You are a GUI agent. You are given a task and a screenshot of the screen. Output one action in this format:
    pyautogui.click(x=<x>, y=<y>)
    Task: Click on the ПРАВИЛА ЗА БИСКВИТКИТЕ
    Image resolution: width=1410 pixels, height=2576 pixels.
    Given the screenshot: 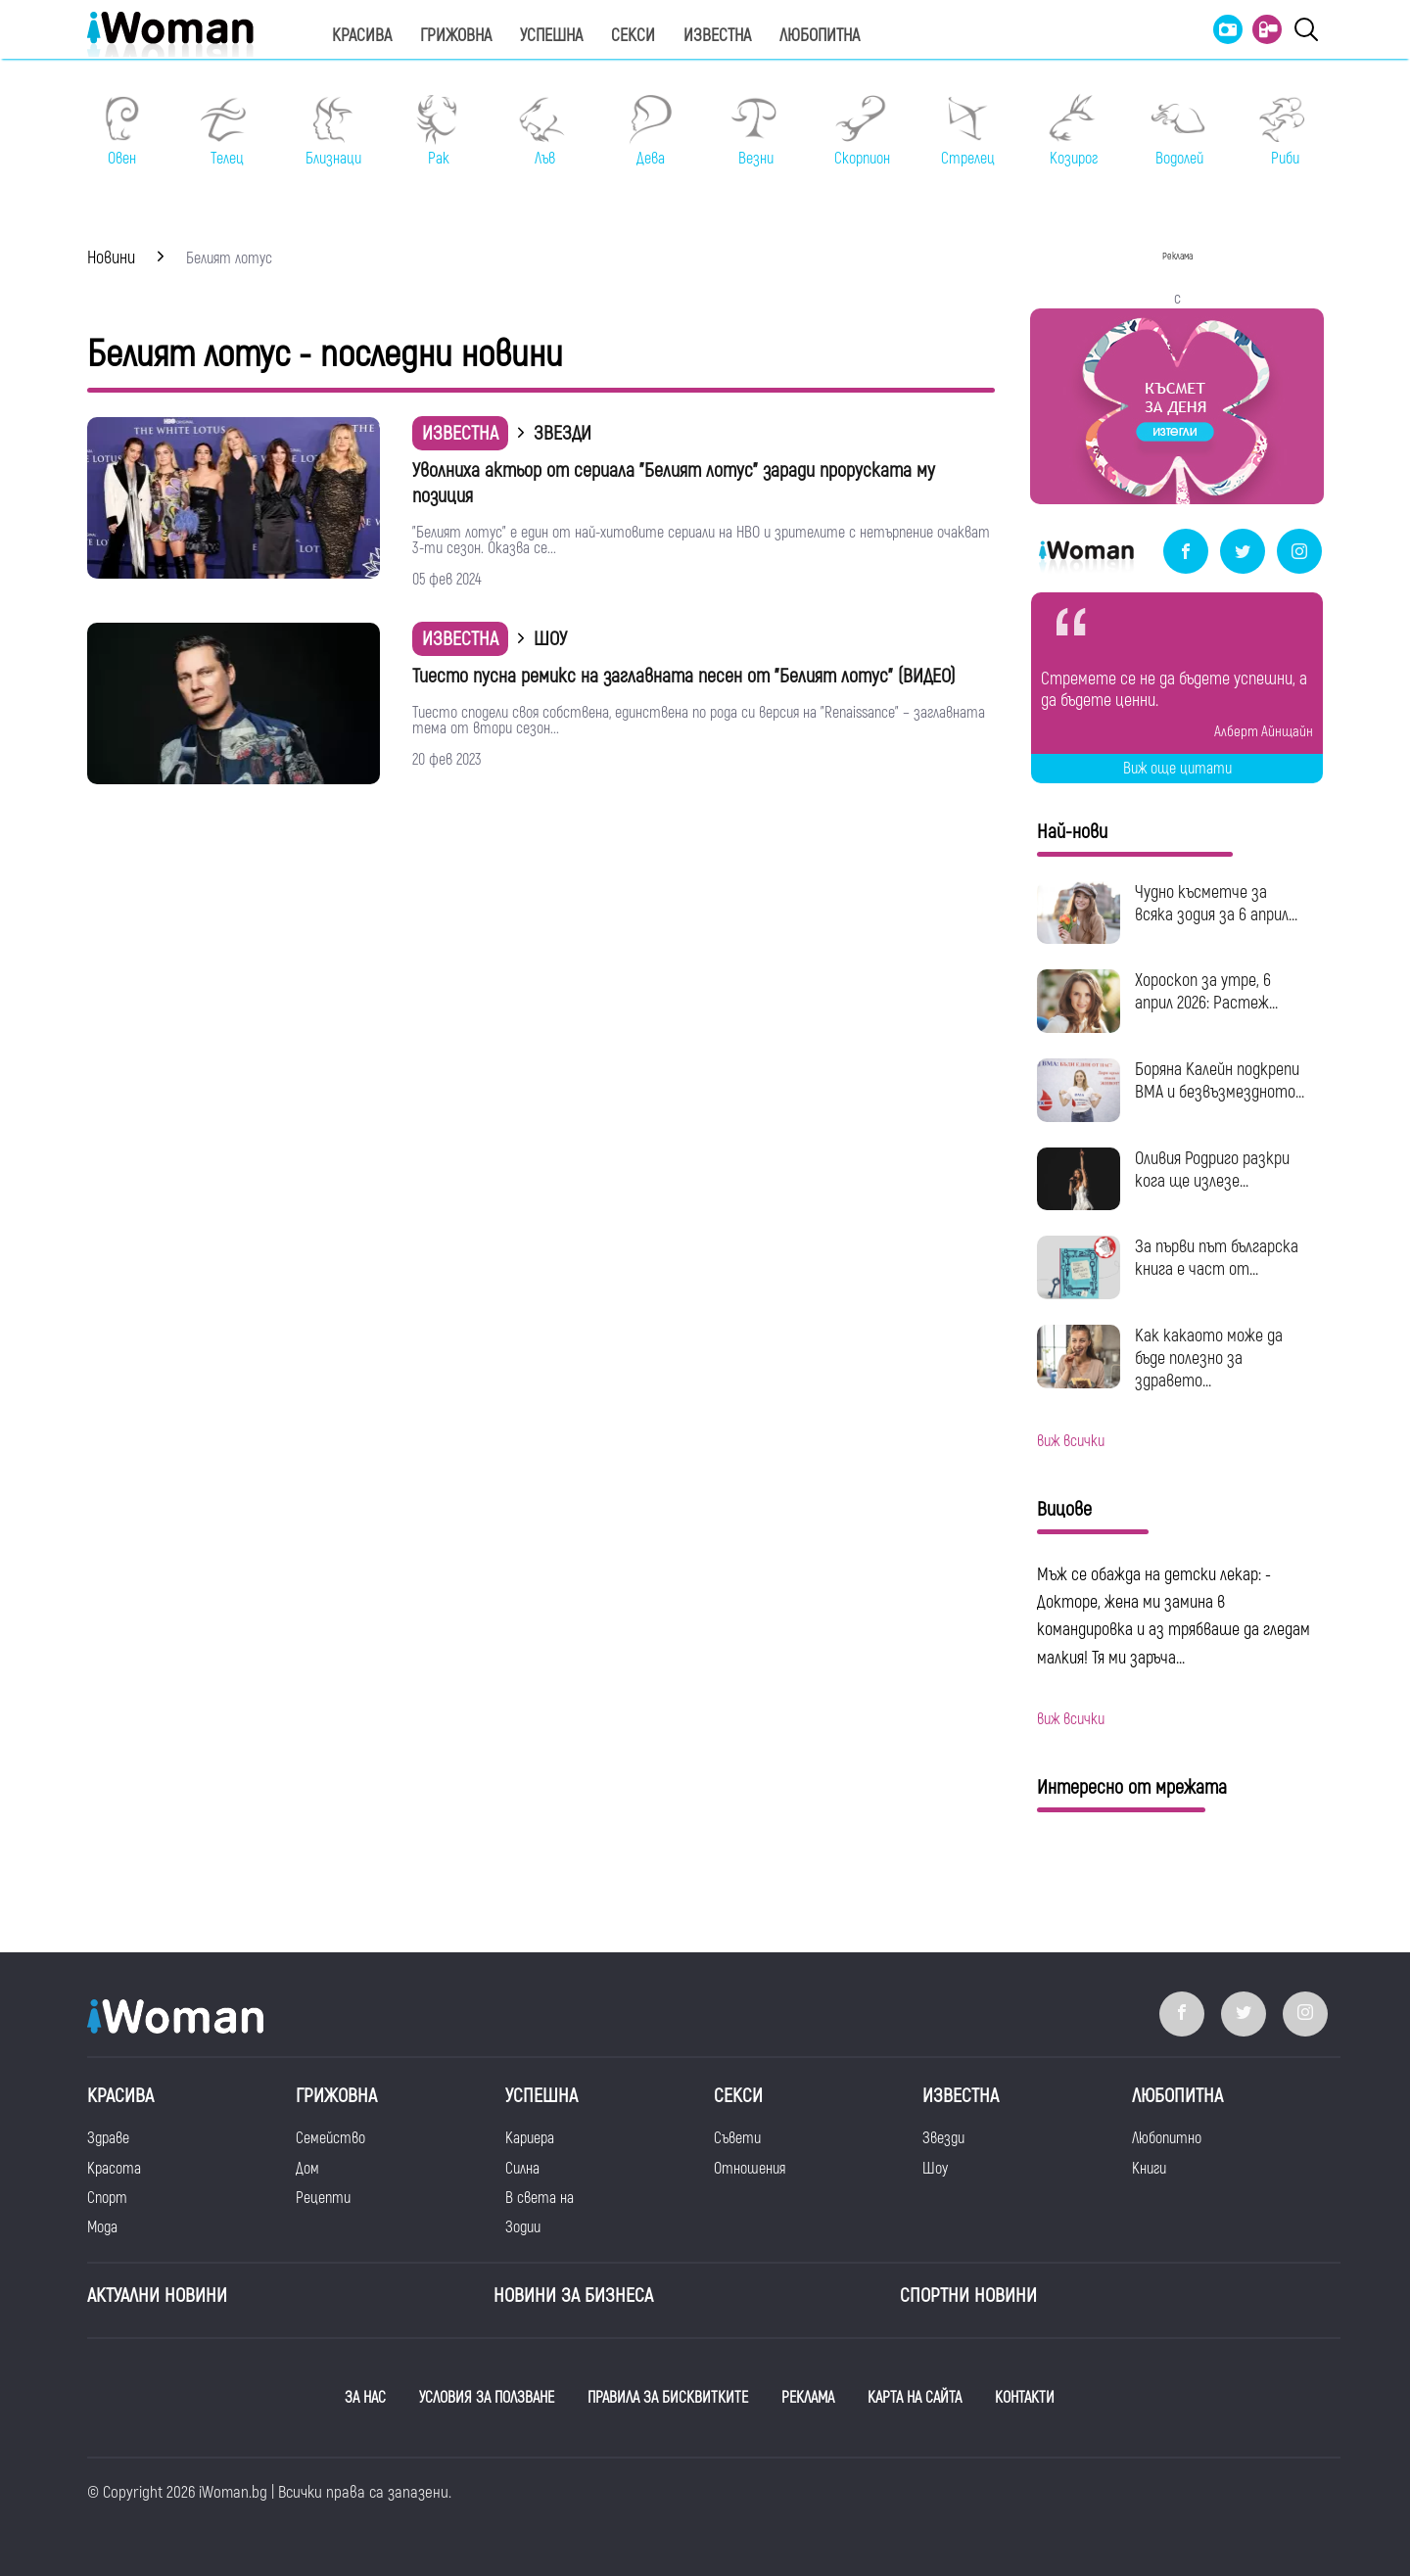 What is the action you would take?
    pyautogui.click(x=668, y=2398)
    